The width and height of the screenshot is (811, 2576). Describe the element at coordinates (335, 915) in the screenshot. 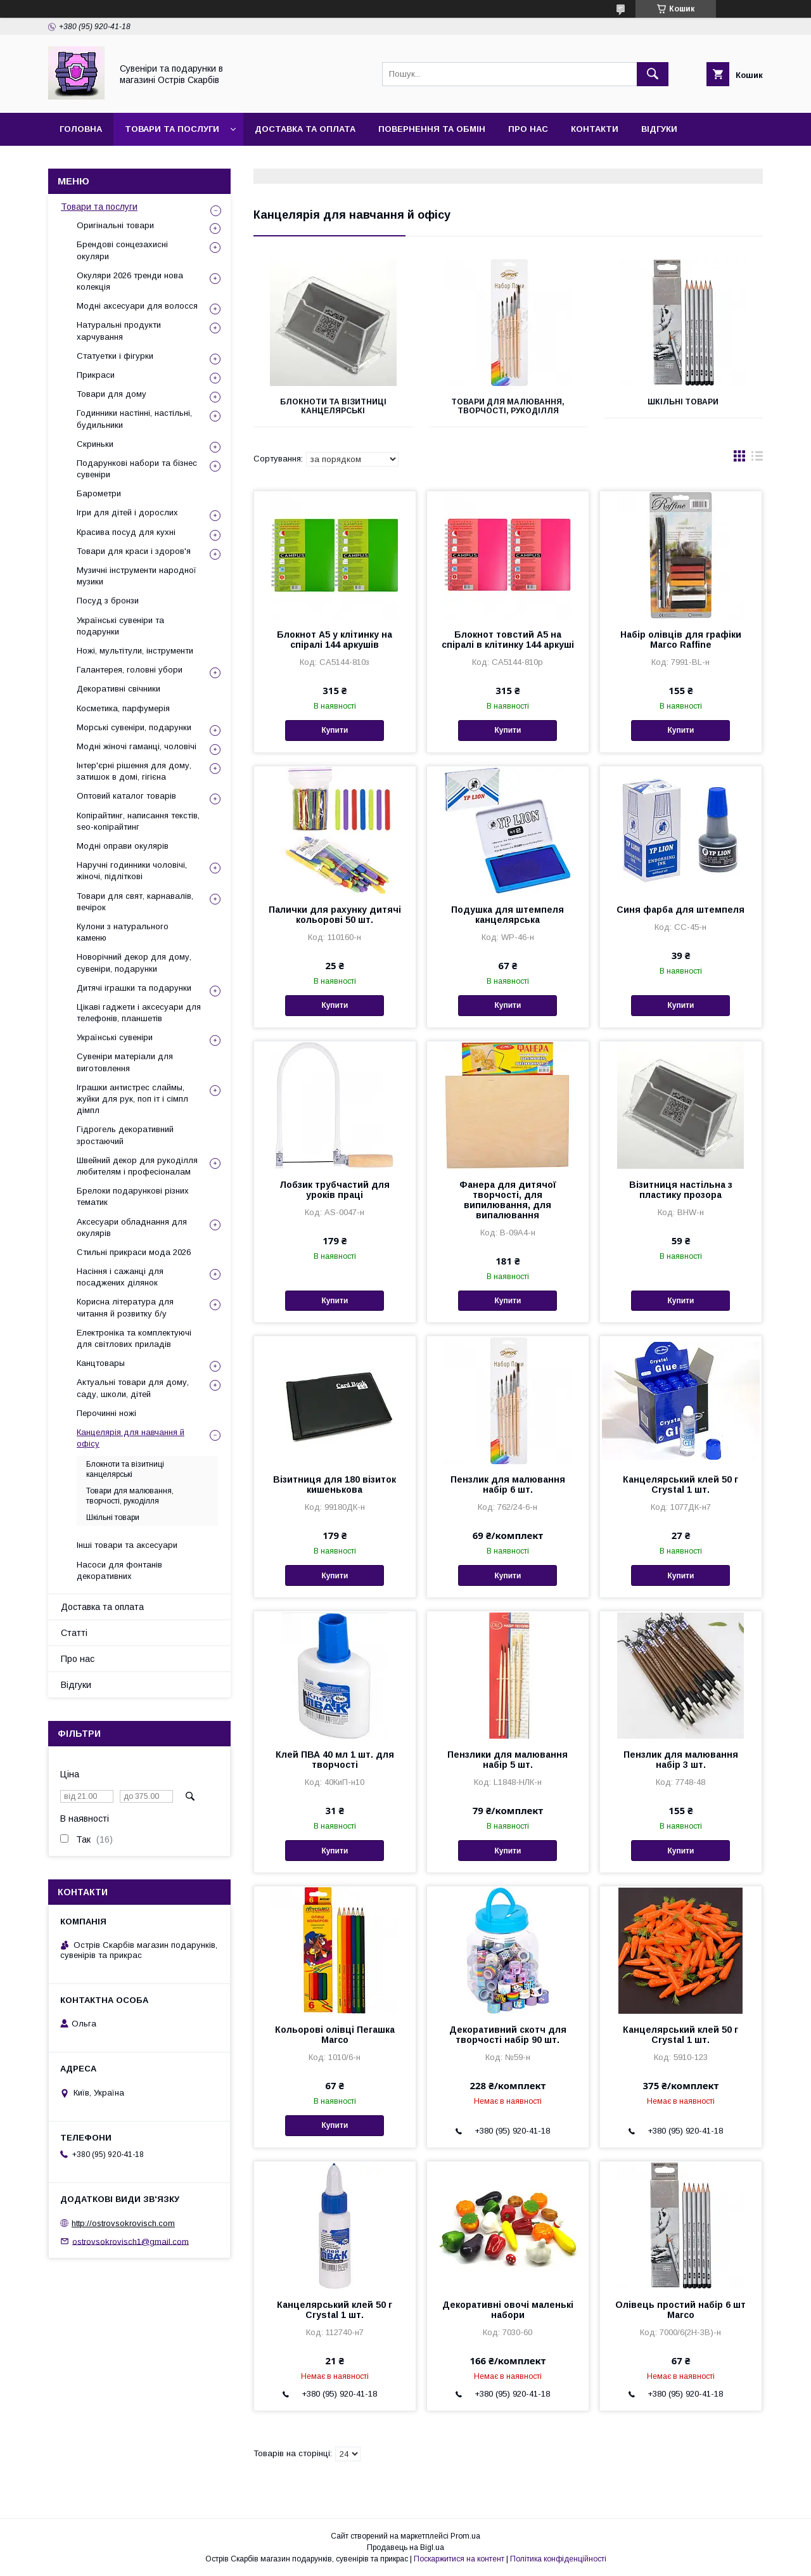

I see `Палички для рахунку дитячі кольорові 50 шт.` at that location.